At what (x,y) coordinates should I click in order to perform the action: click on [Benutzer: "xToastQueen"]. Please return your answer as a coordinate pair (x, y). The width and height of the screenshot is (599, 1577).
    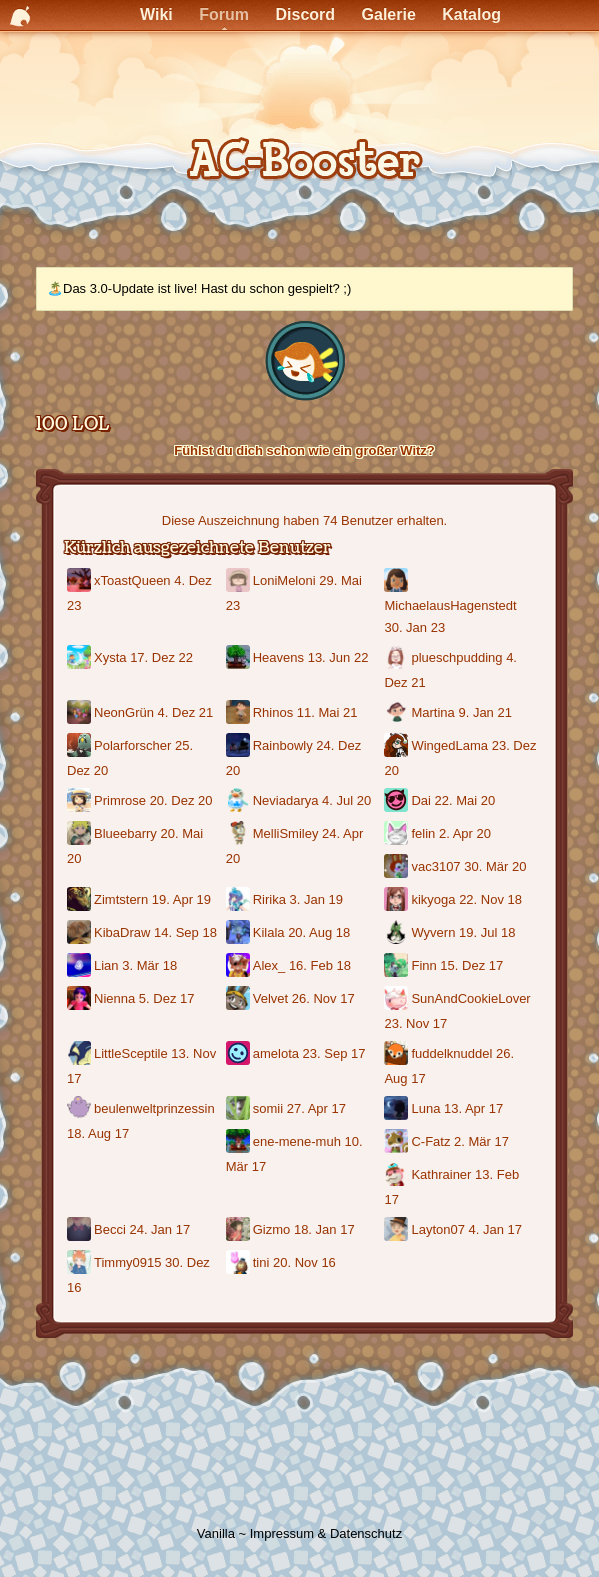
    Looking at the image, I should click on (80, 581).